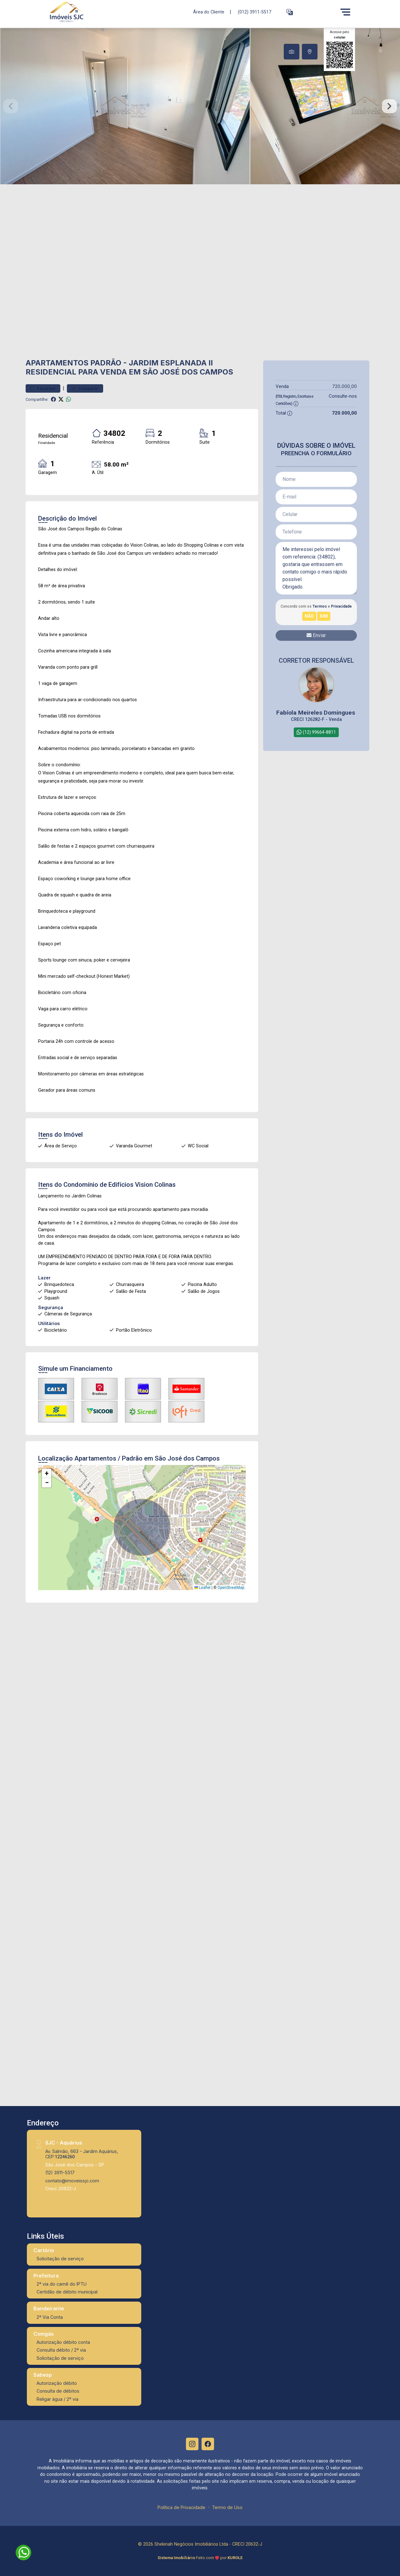  I want to click on Av. Salmão, 663 - Jardim Aquárius, CEP:, so click(81, 2154).